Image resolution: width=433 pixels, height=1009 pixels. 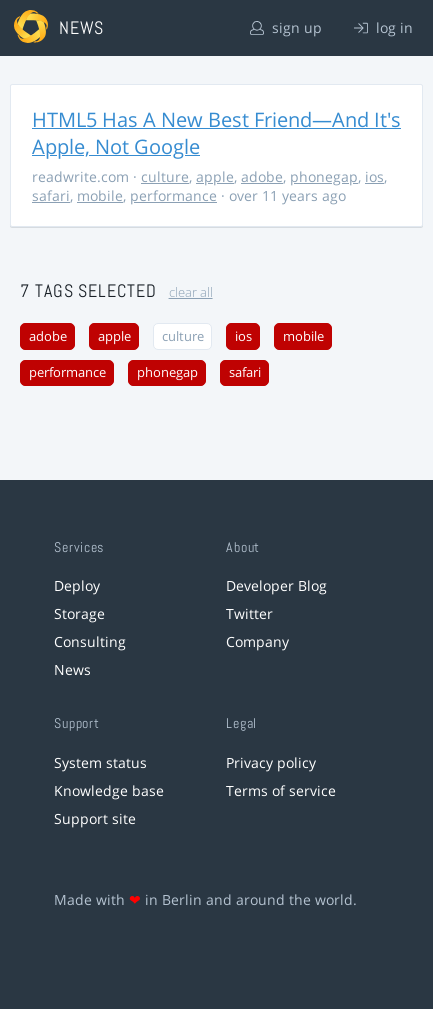 I want to click on Twitter, so click(x=249, y=613).